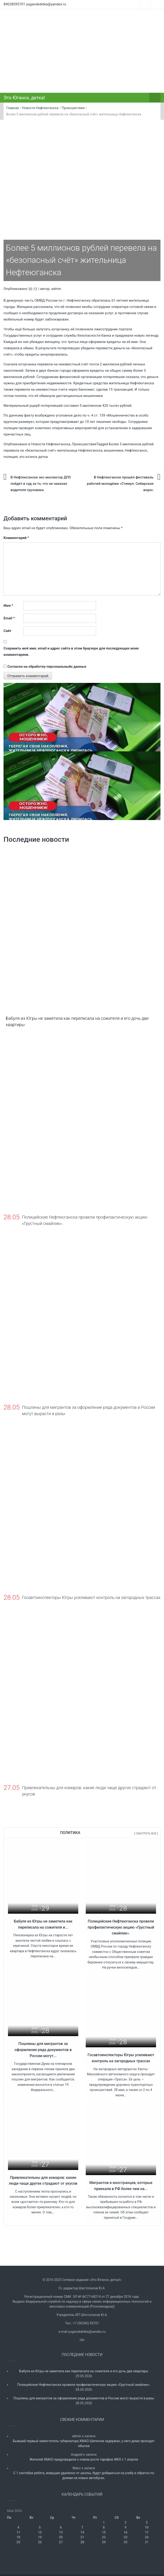 The image size is (164, 2576). Describe the element at coordinates (82, 2537) in the screenshot. I see `21 [Записи, опубликованные 21.05.2026]` at that location.